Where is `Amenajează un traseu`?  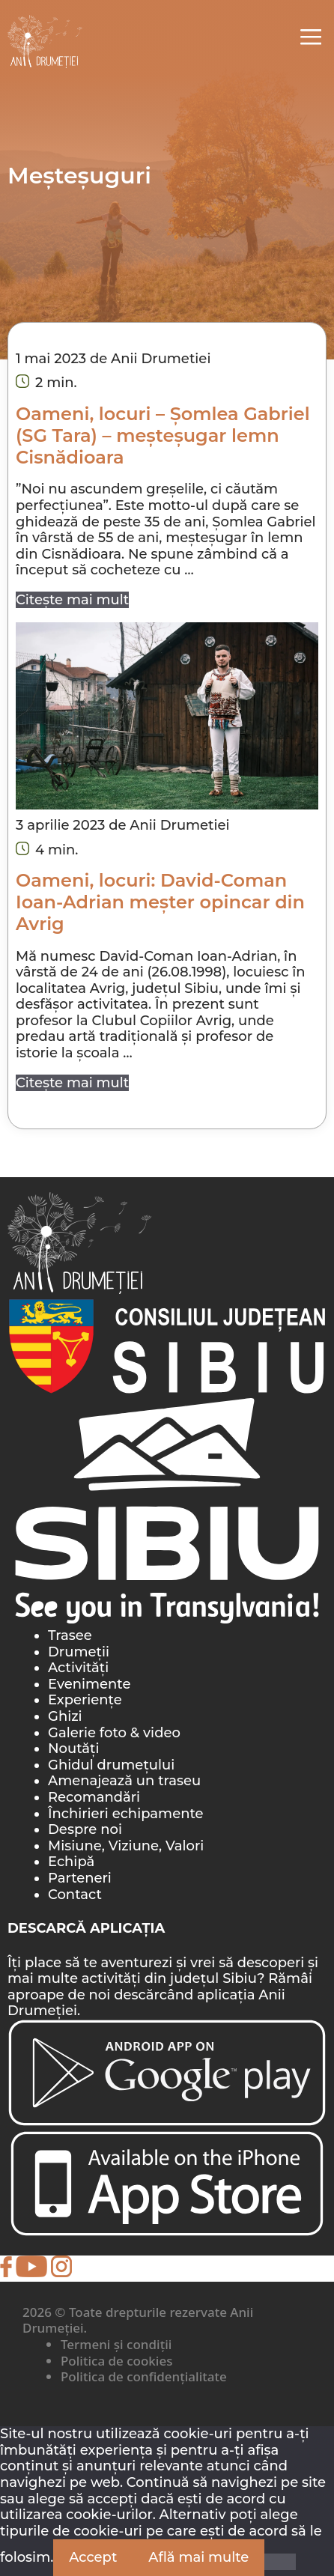
Amenajează un traseu is located at coordinates (124, 1780).